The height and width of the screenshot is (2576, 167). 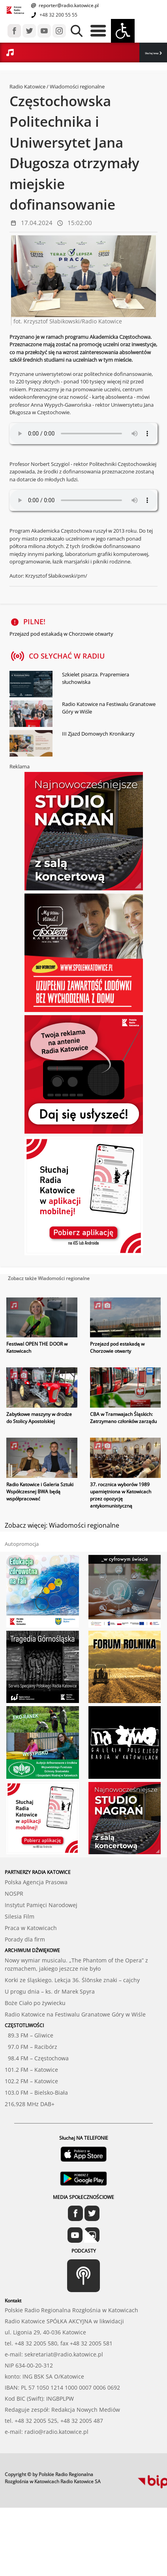 What do you see at coordinates (25, 1939) in the screenshot?
I see `Porady dla firm` at bounding box center [25, 1939].